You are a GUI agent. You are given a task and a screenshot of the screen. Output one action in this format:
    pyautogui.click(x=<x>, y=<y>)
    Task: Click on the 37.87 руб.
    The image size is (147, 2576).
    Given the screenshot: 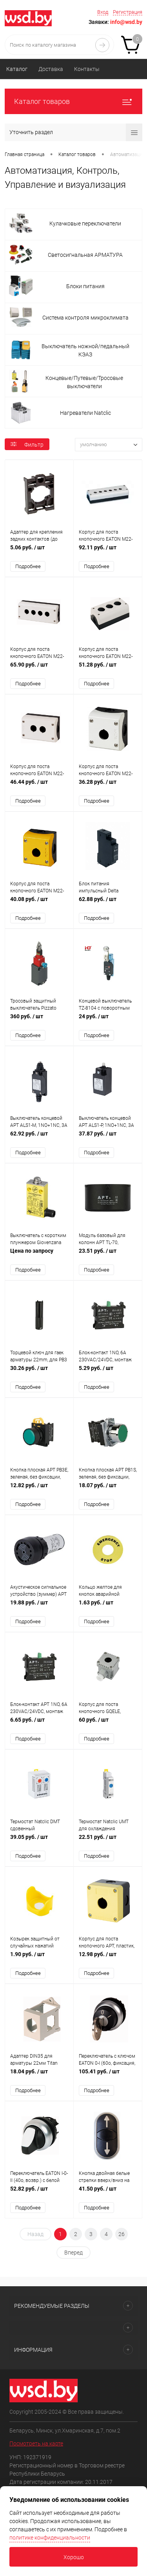 What is the action you would take?
    pyautogui.click(x=108, y=1137)
    